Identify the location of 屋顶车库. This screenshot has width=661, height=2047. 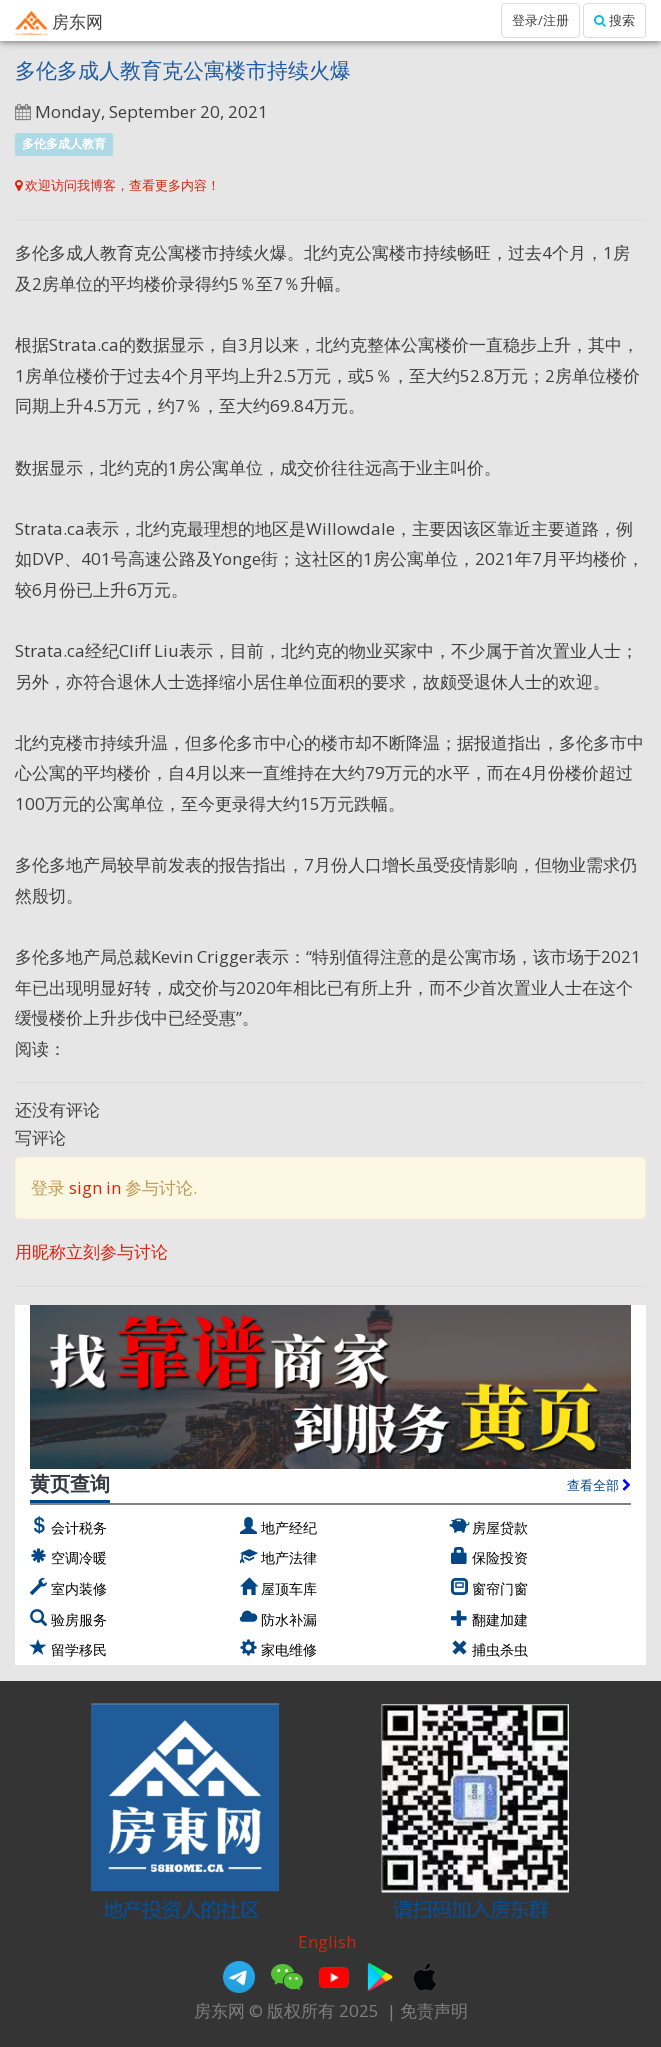
(289, 1588).